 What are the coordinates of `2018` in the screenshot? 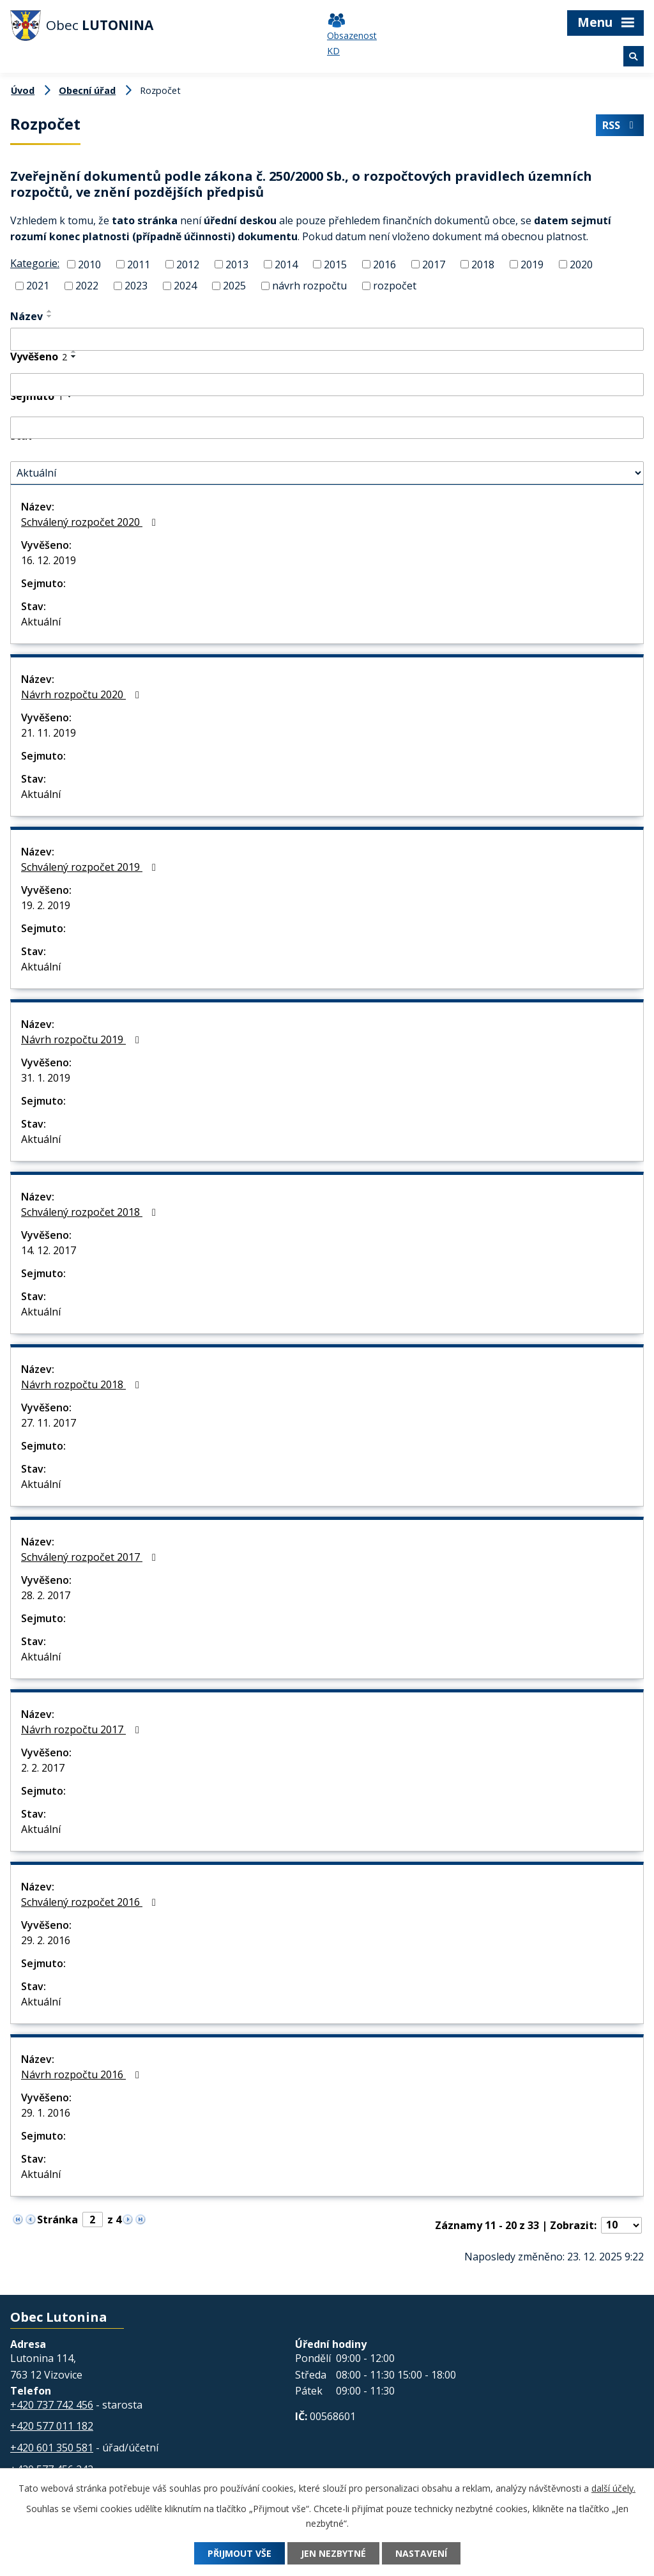 It's located at (482, 264).